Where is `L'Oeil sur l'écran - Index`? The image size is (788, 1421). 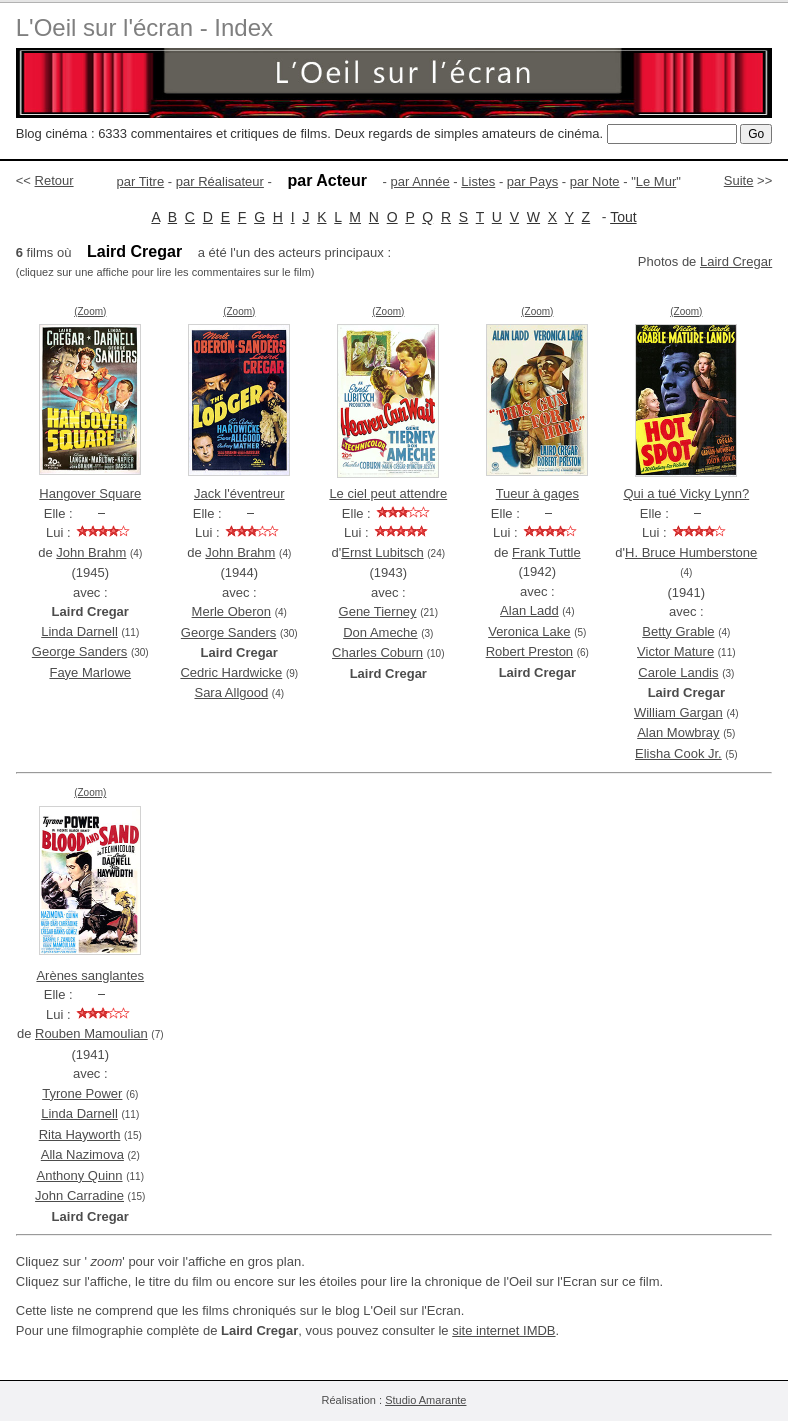
L'Oeil sur l'écran - Index is located at coordinates (144, 27).